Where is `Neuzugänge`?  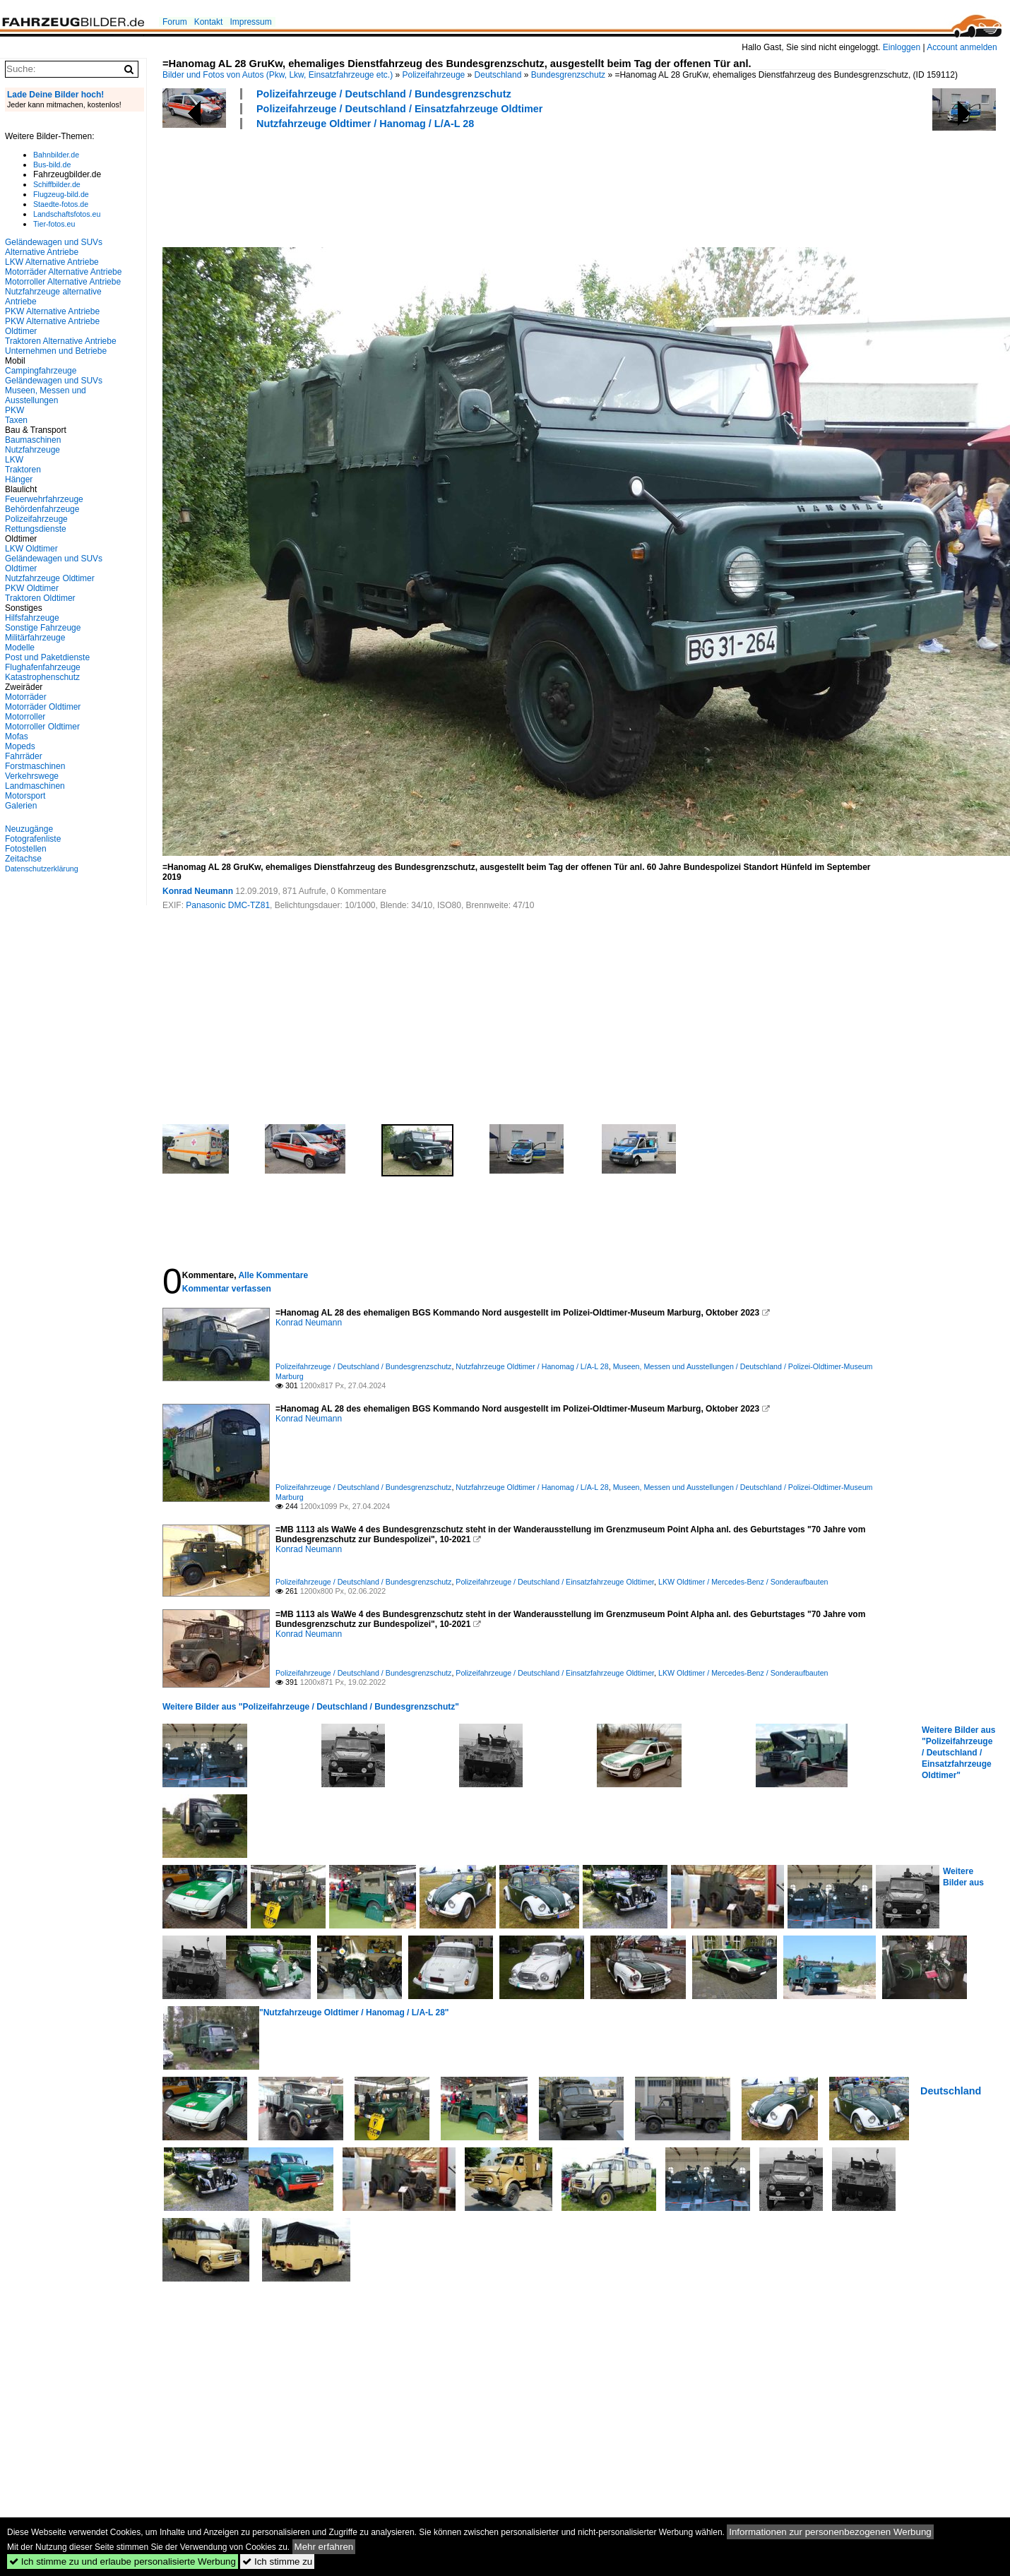
Neuzugänge is located at coordinates (29, 829).